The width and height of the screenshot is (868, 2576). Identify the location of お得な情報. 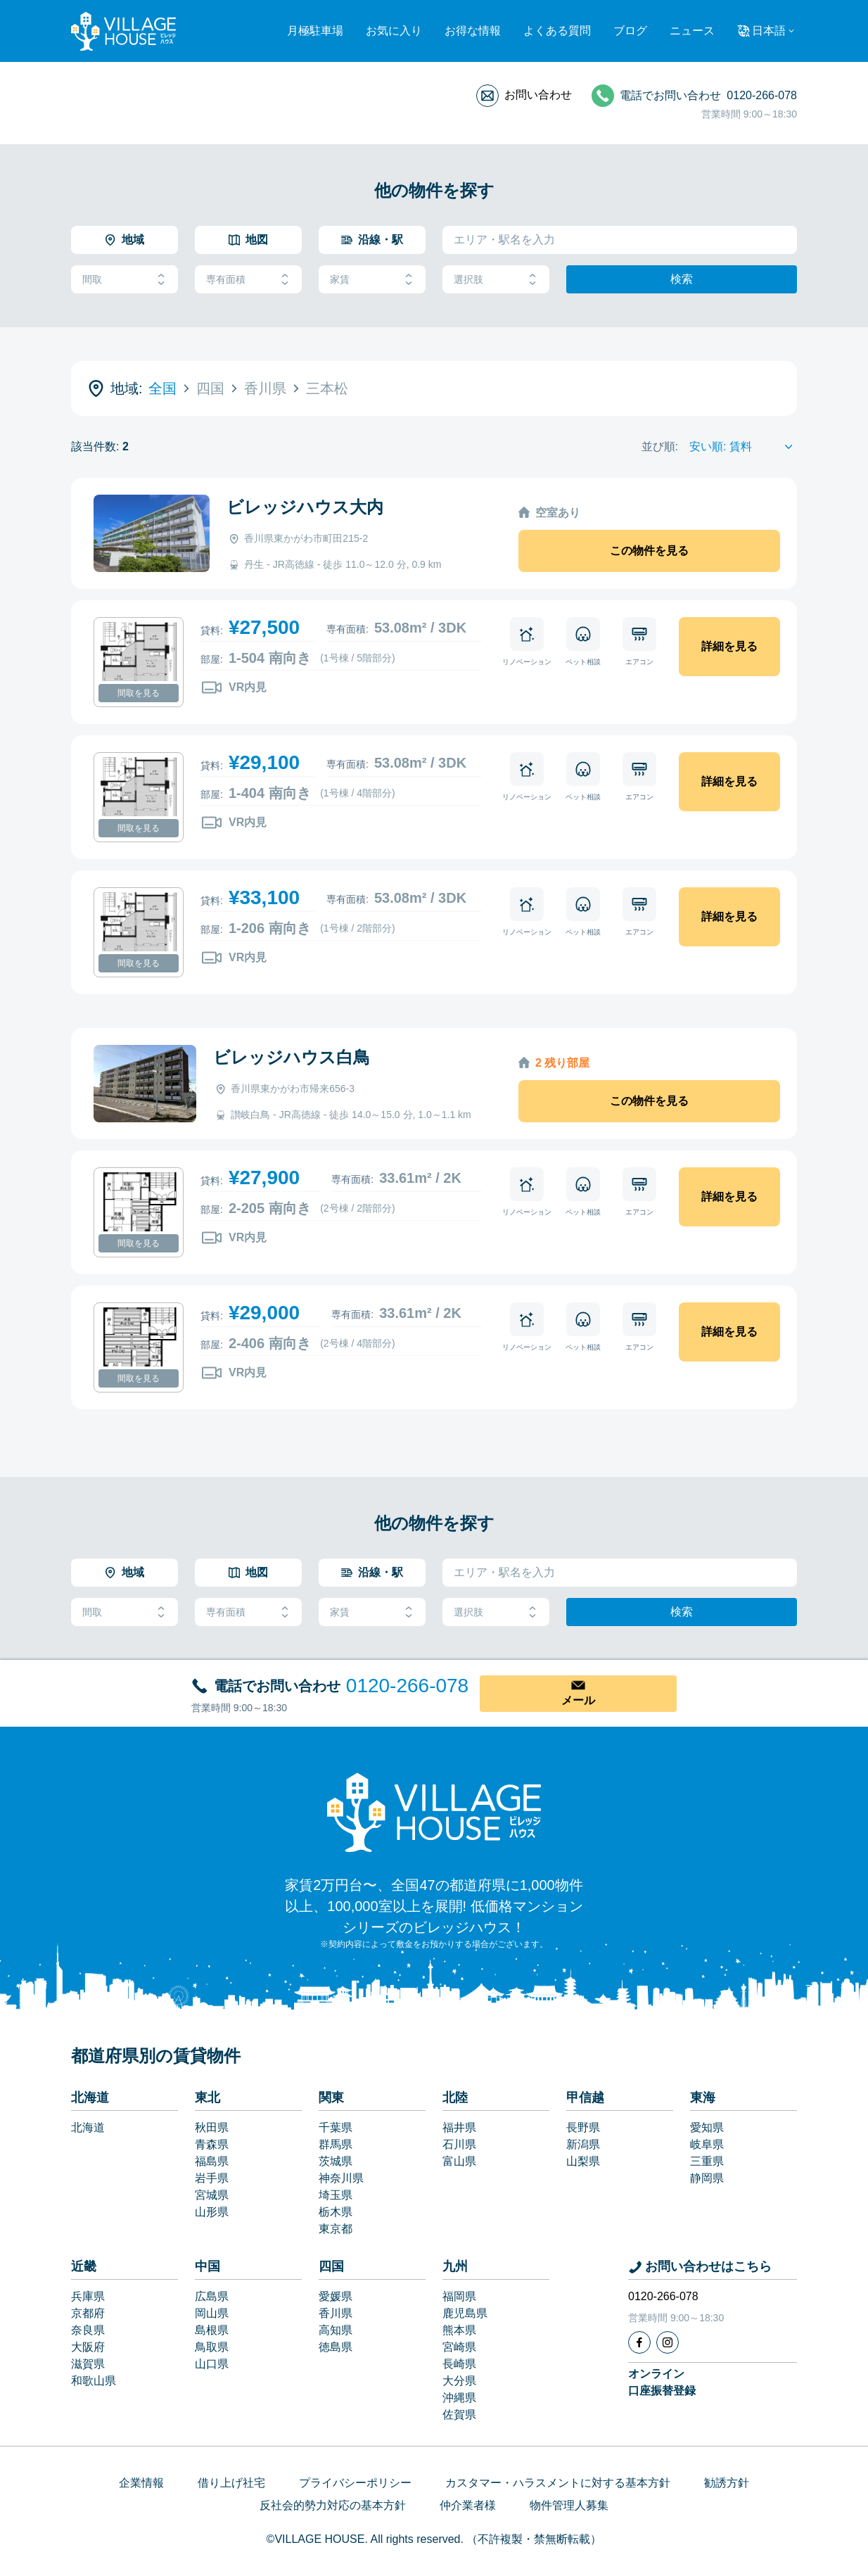
(473, 31).